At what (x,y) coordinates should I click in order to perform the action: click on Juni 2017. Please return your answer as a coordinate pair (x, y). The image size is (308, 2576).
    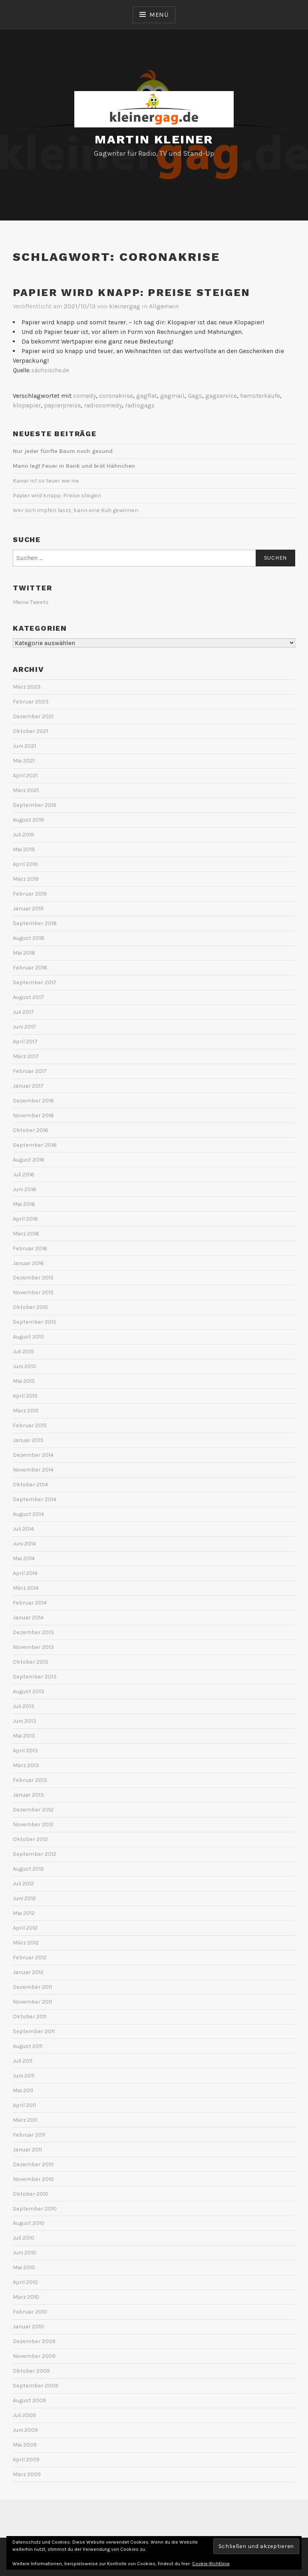
    Looking at the image, I should click on (24, 1026).